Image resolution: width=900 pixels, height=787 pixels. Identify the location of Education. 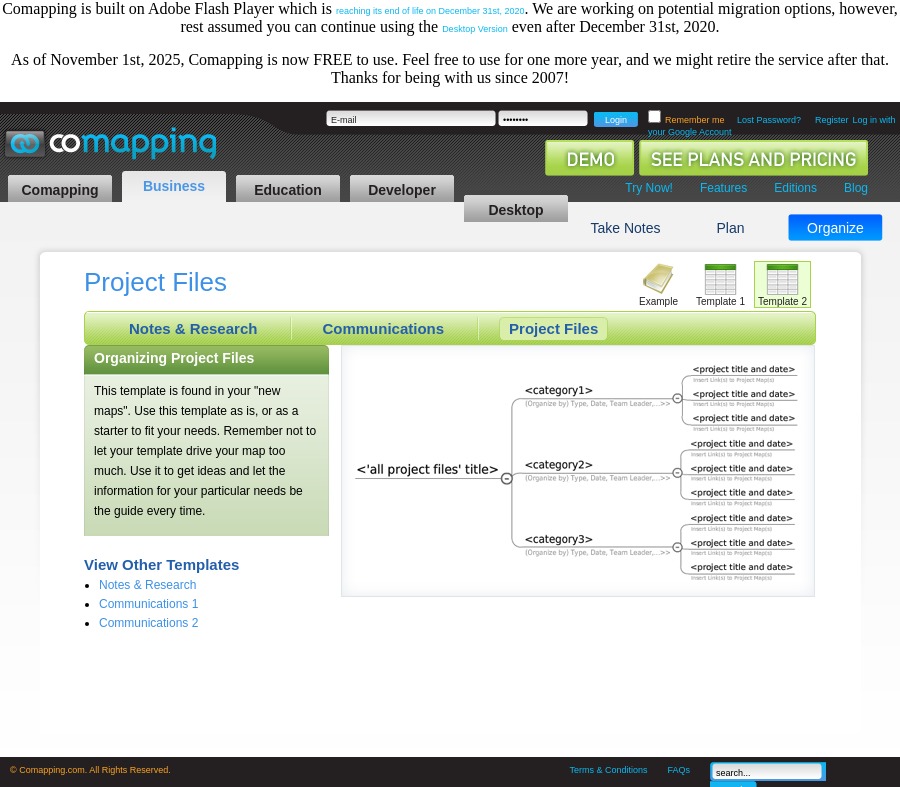
(288, 190).